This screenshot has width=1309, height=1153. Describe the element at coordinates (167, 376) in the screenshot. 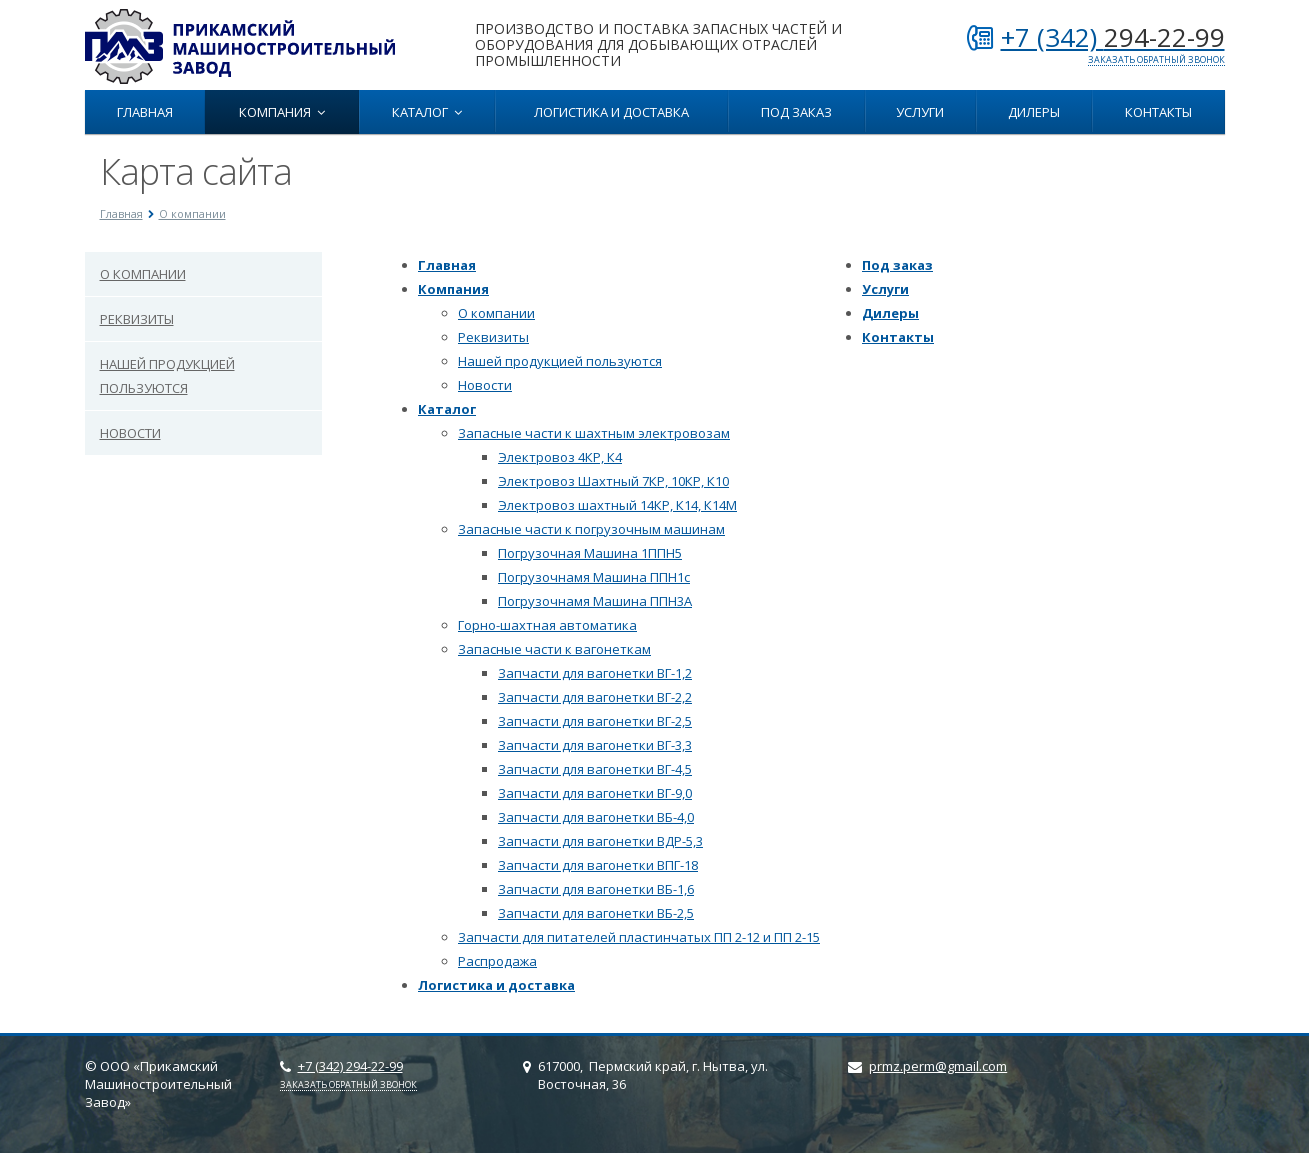

I see `Нашей продукцией пользуются` at that location.